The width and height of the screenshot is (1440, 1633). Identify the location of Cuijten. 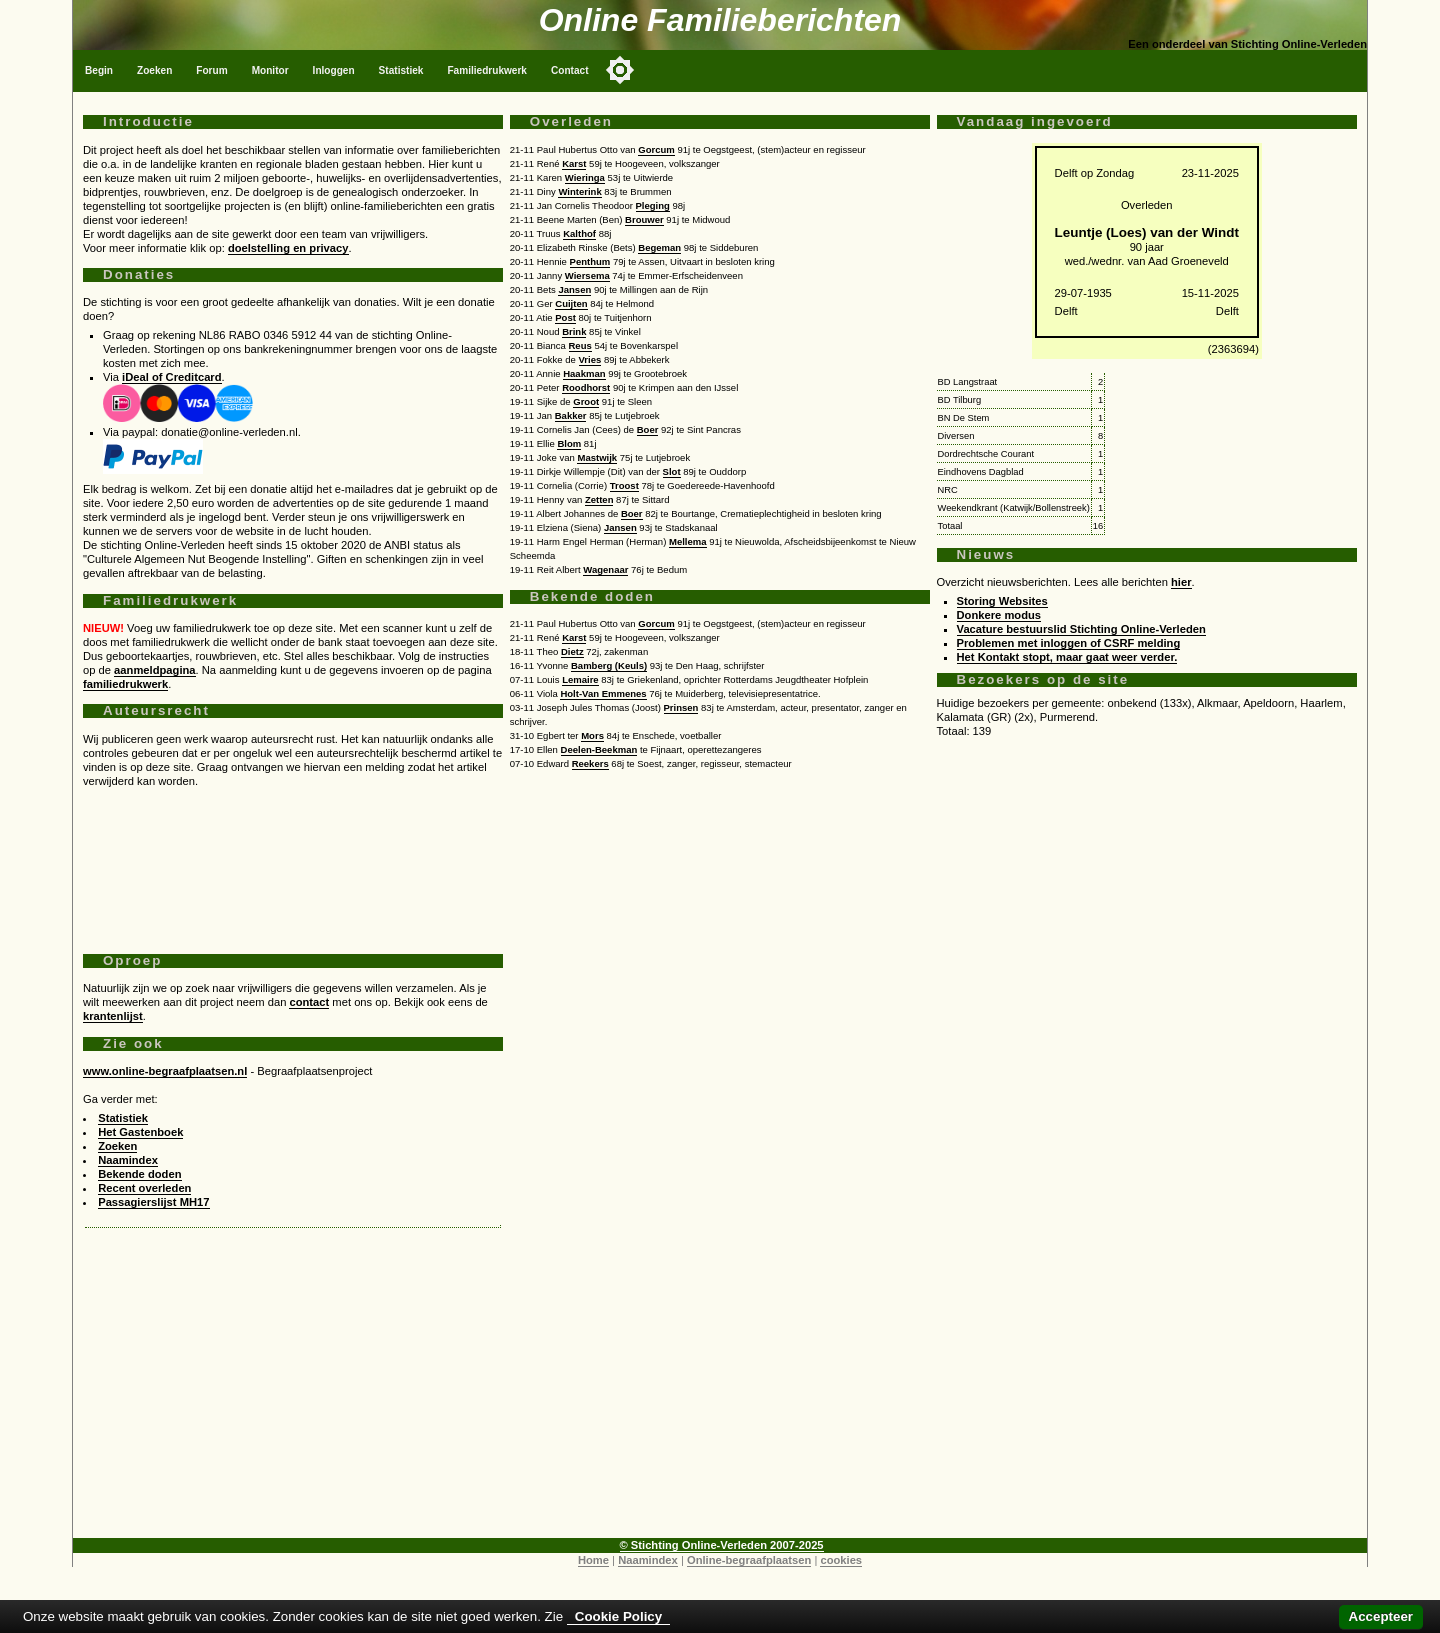
(571, 303).